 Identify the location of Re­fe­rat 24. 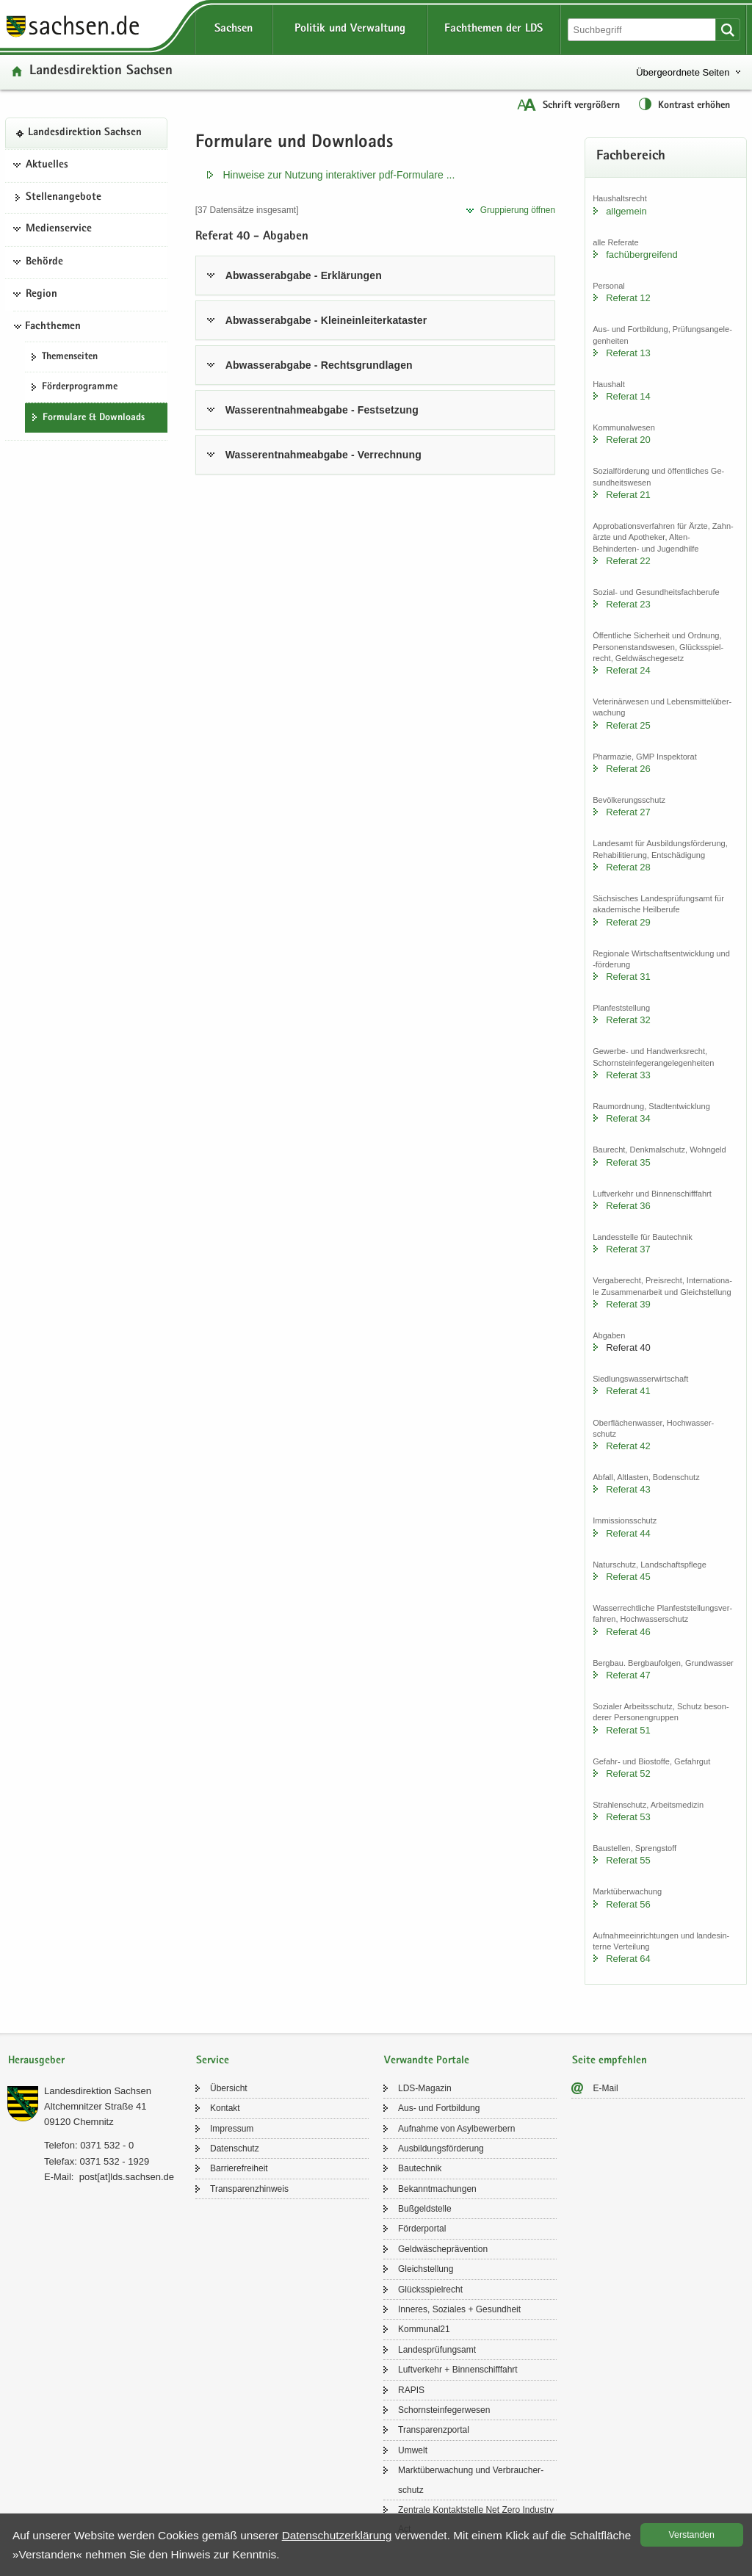
(628, 670).